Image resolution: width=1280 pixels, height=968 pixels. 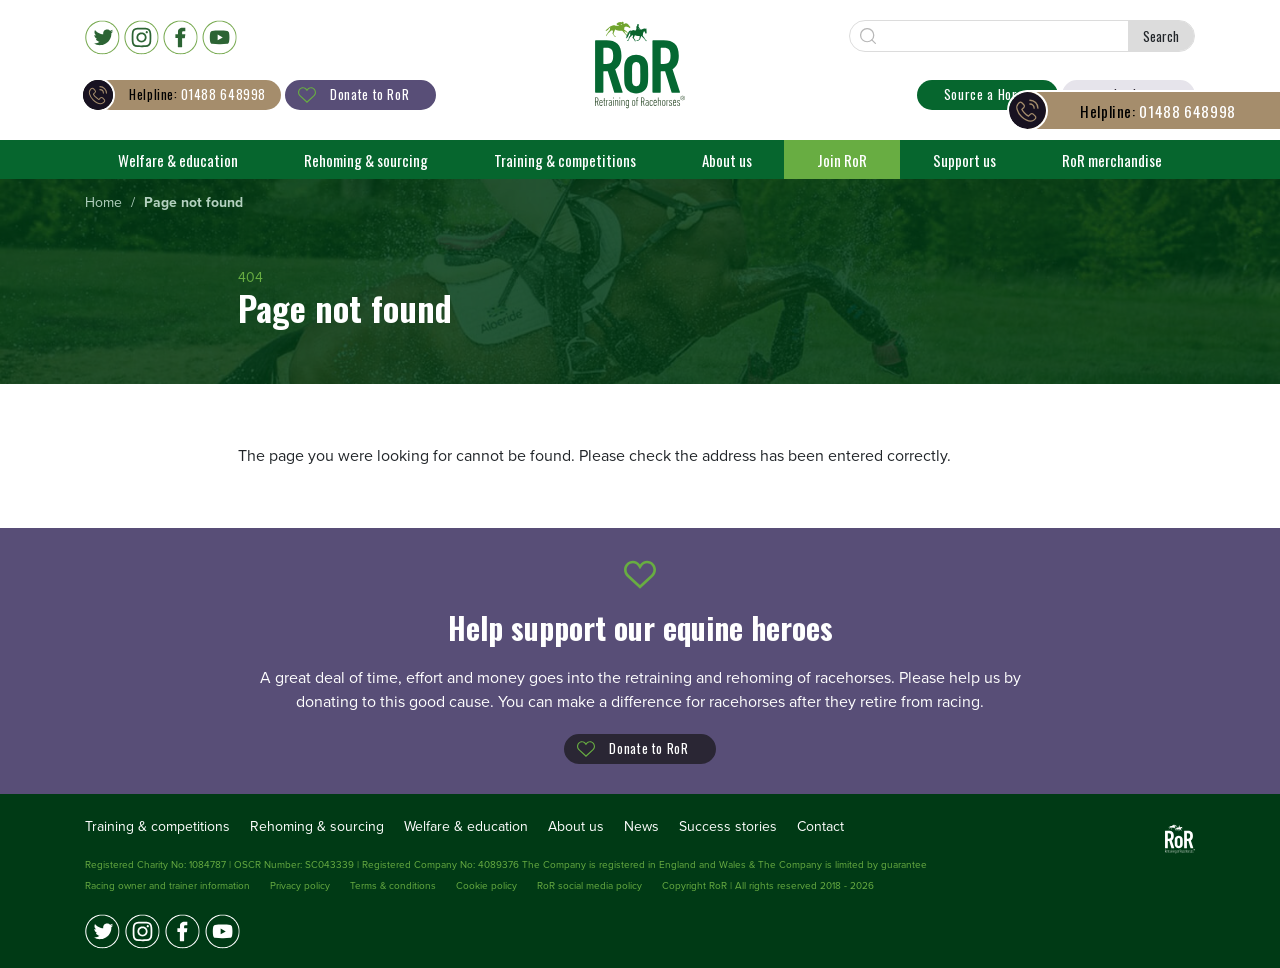 What do you see at coordinates (589, 885) in the screenshot?
I see `RoR social media policy` at bounding box center [589, 885].